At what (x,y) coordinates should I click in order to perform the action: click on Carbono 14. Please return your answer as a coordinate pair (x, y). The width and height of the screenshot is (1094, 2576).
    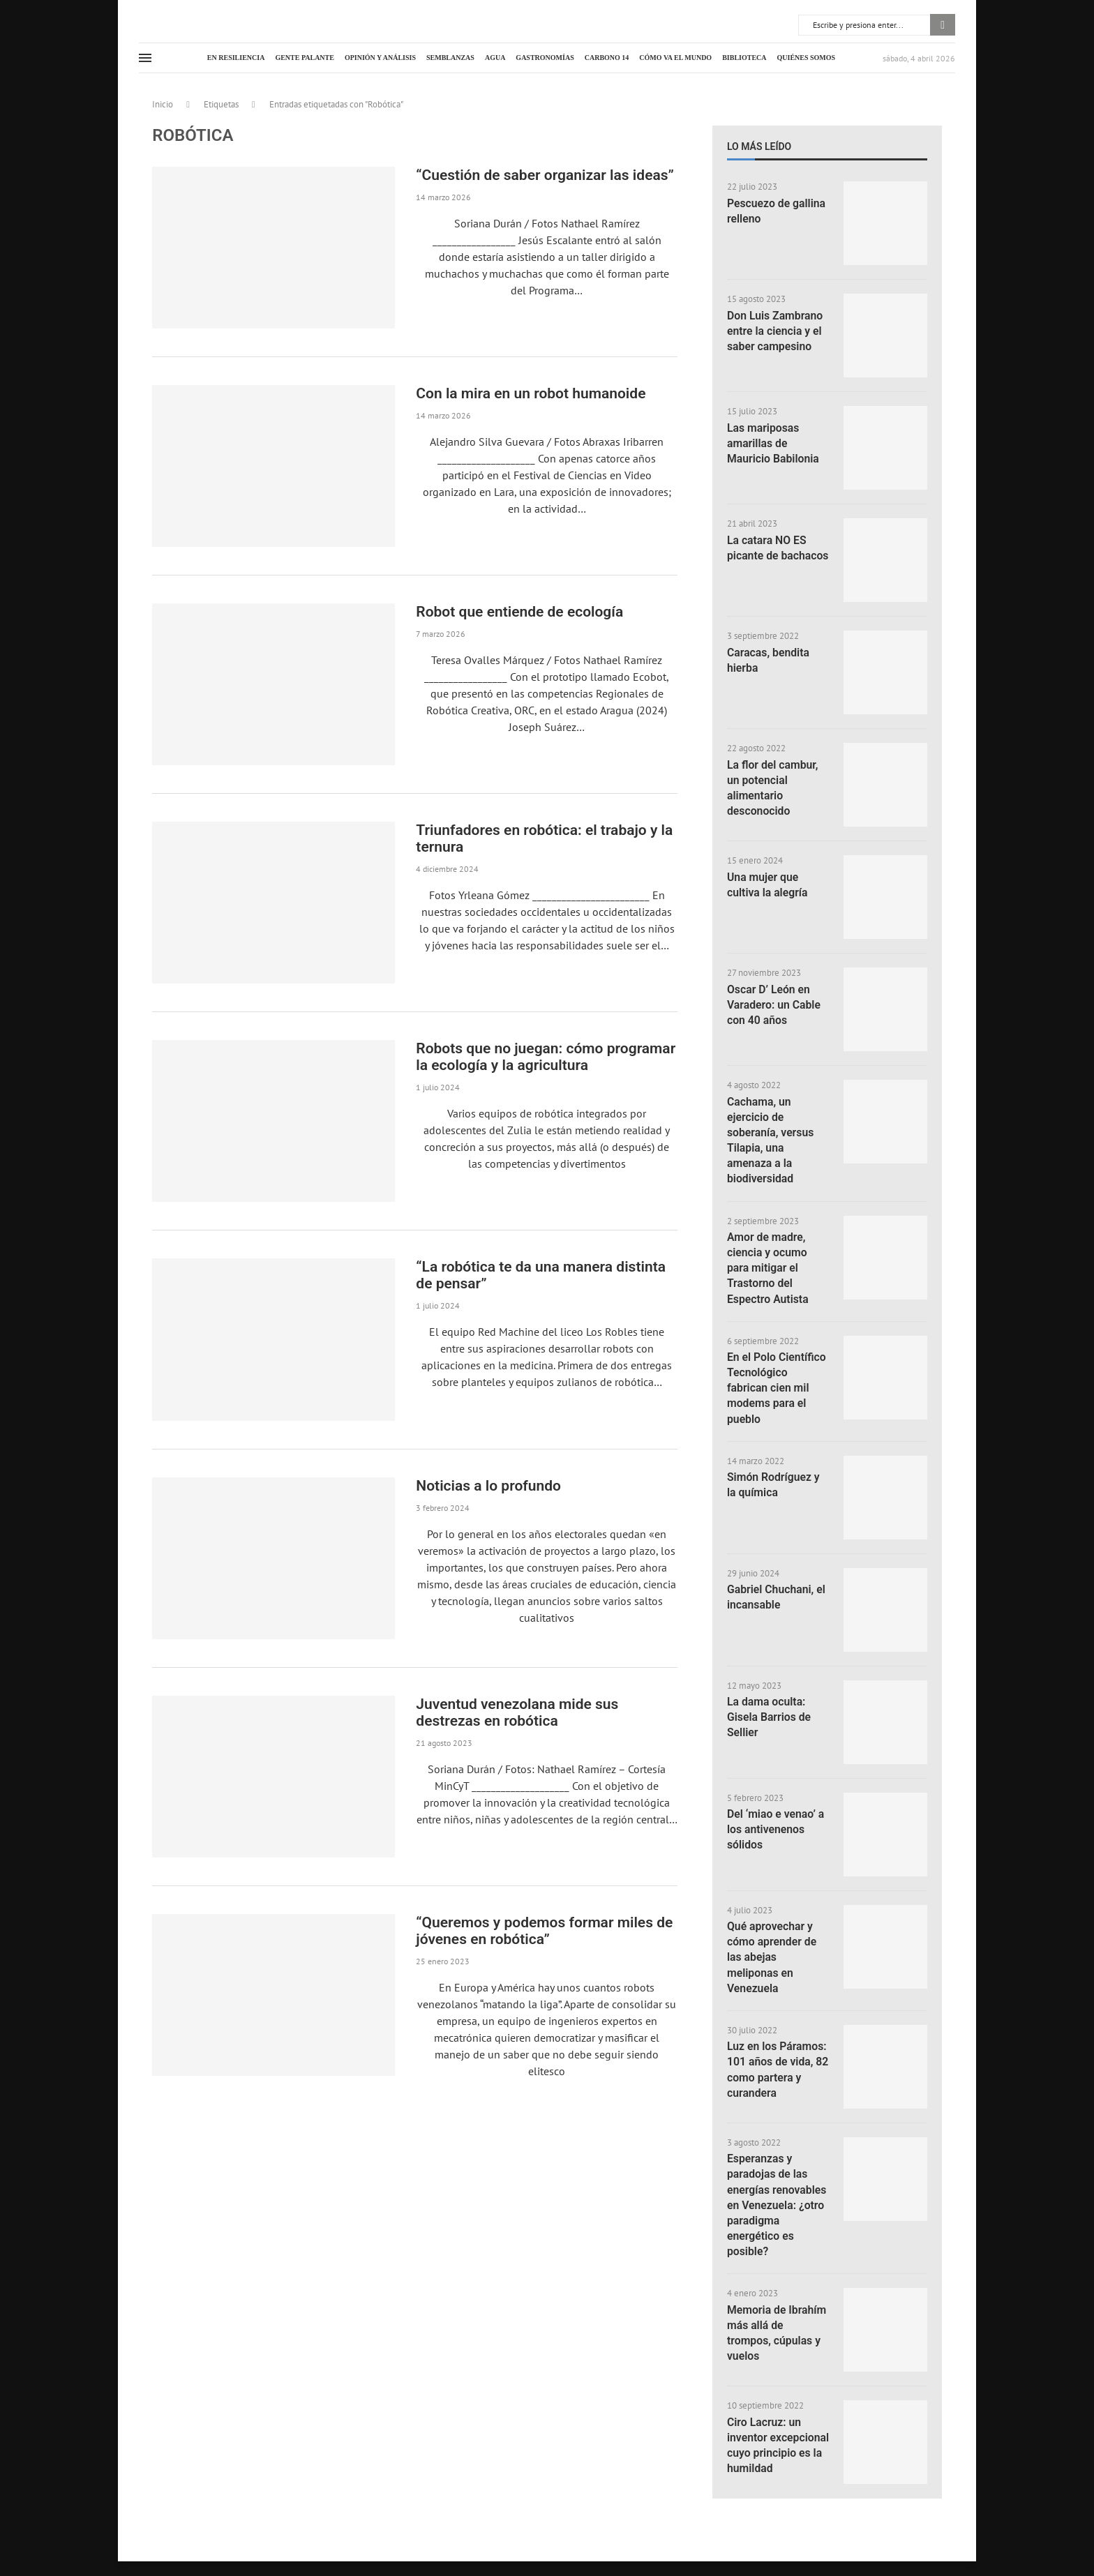
    Looking at the image, I should click on (607, 57).